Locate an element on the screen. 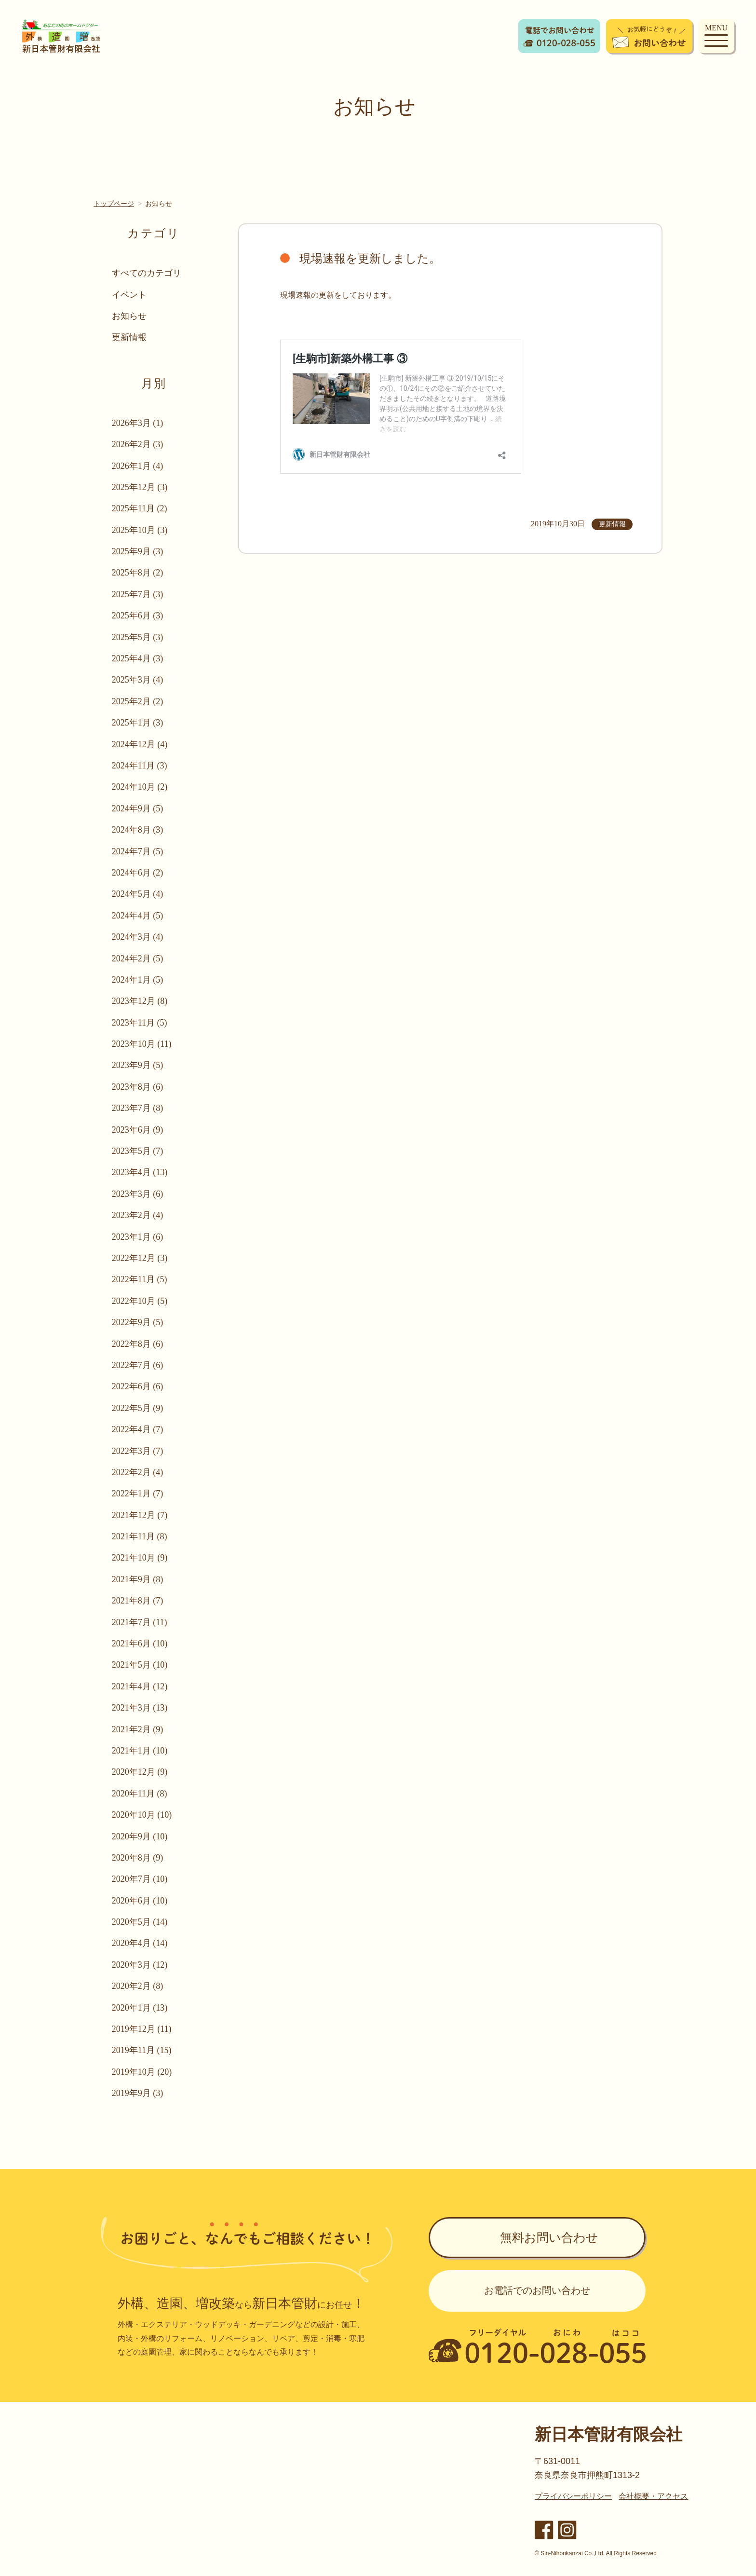 This screenshot has width=756, height=2576. 2020年10月 (10) is located at coordinates (142, 1815).